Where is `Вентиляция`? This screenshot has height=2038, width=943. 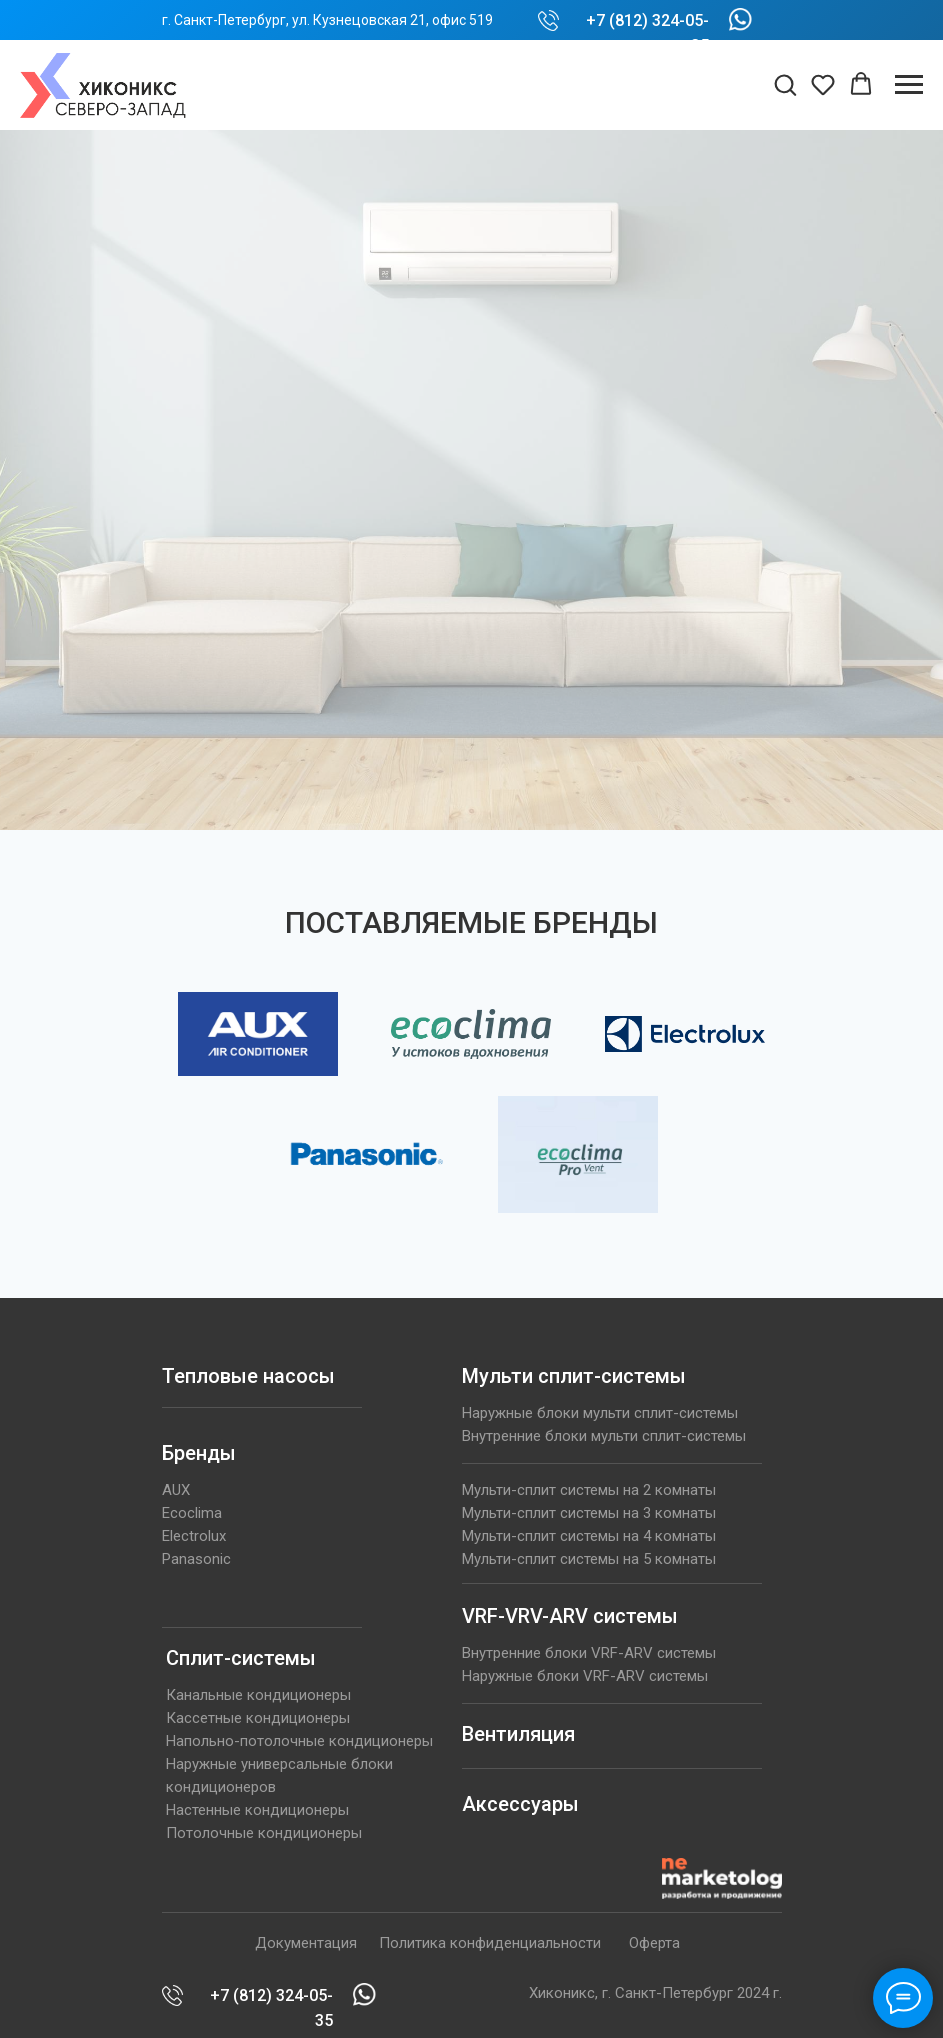
Вентиляция is located at coordinates (518, 1734).